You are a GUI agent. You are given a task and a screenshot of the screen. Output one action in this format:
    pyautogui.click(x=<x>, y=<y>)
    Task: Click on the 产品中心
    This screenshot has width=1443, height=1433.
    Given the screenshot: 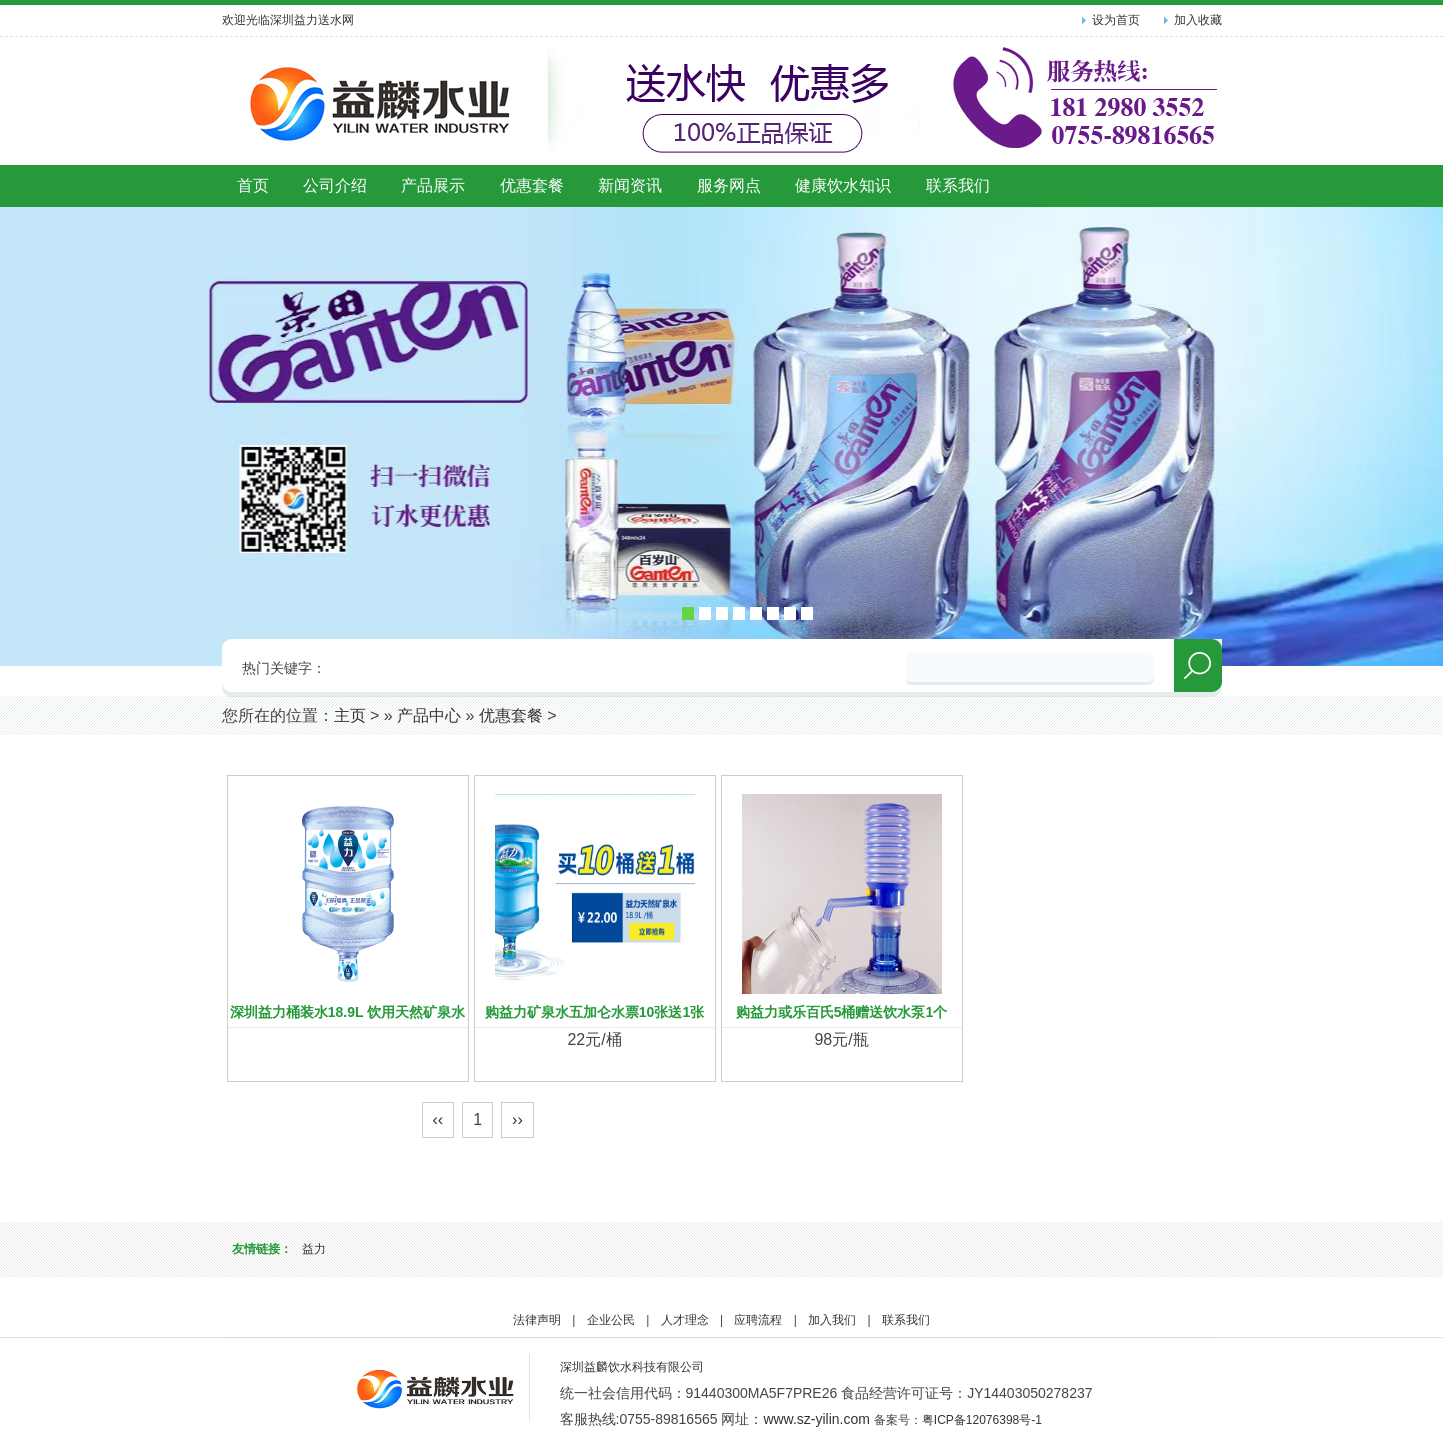 What is the action you would take?
    pyautogui.click(x=429, y=715)
    